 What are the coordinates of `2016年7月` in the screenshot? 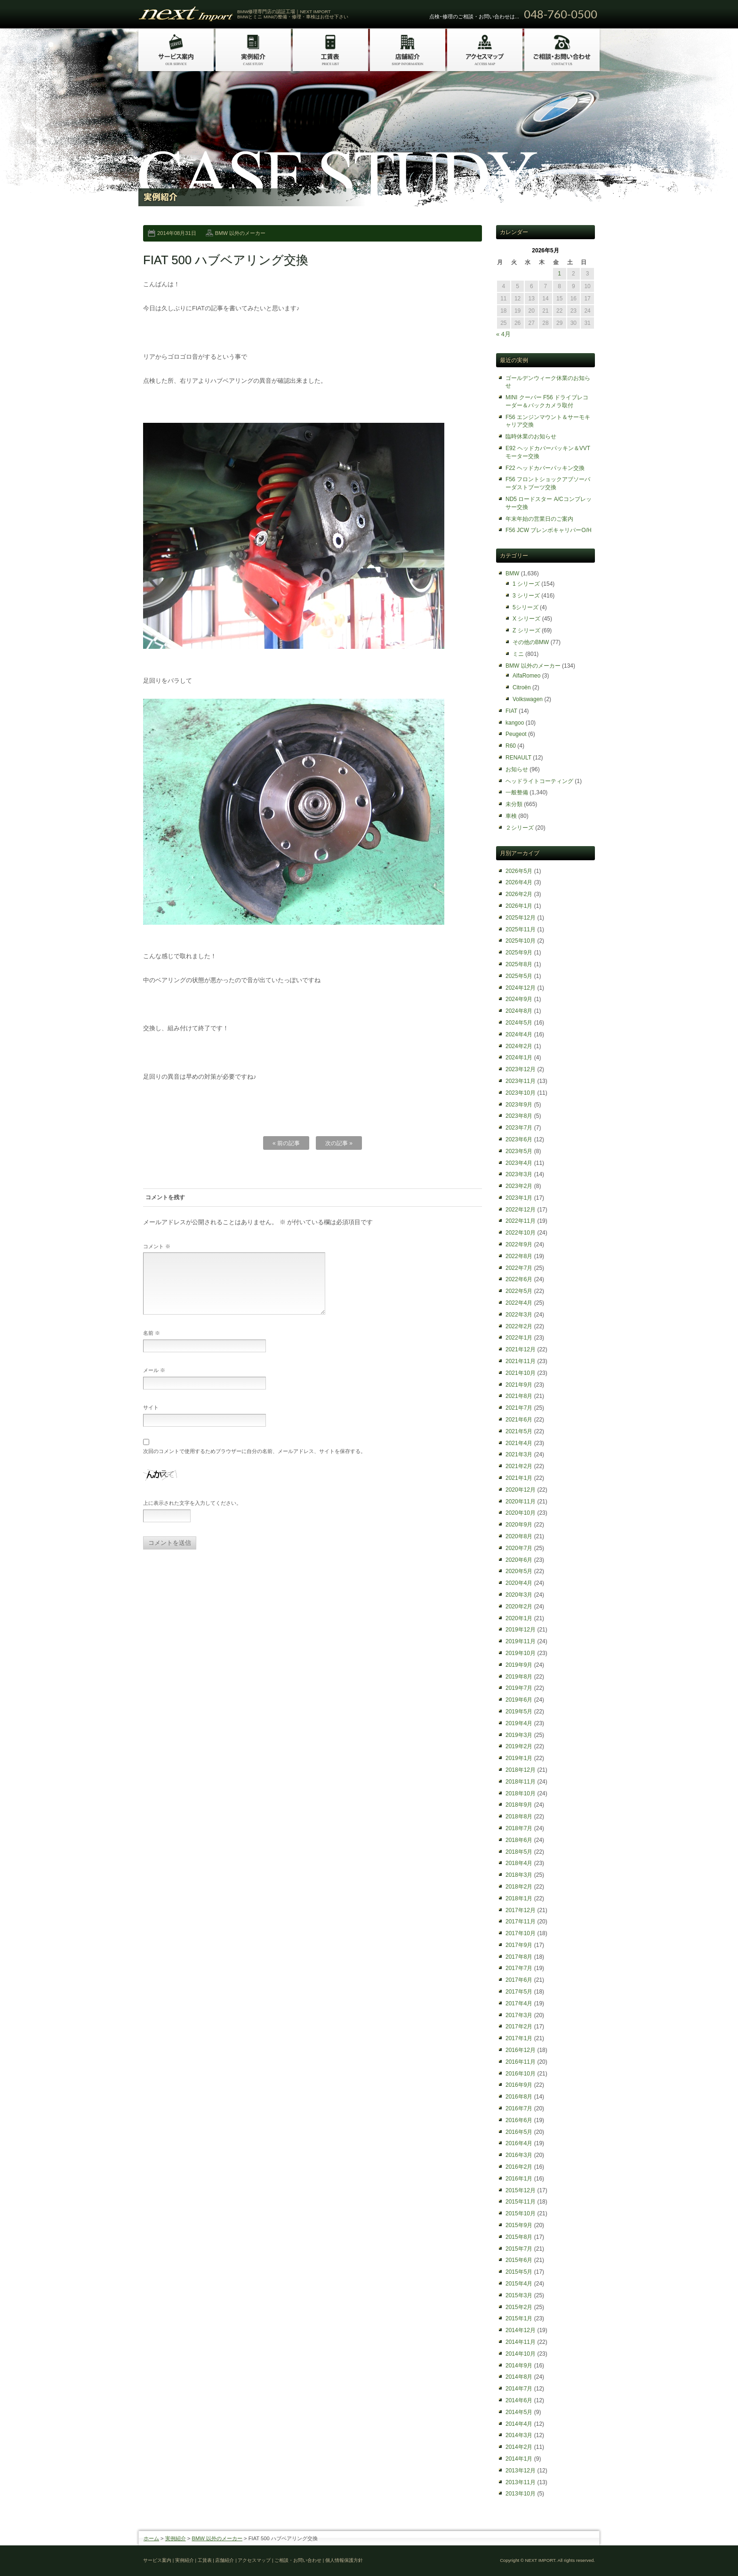 It's located at (518, 2108).